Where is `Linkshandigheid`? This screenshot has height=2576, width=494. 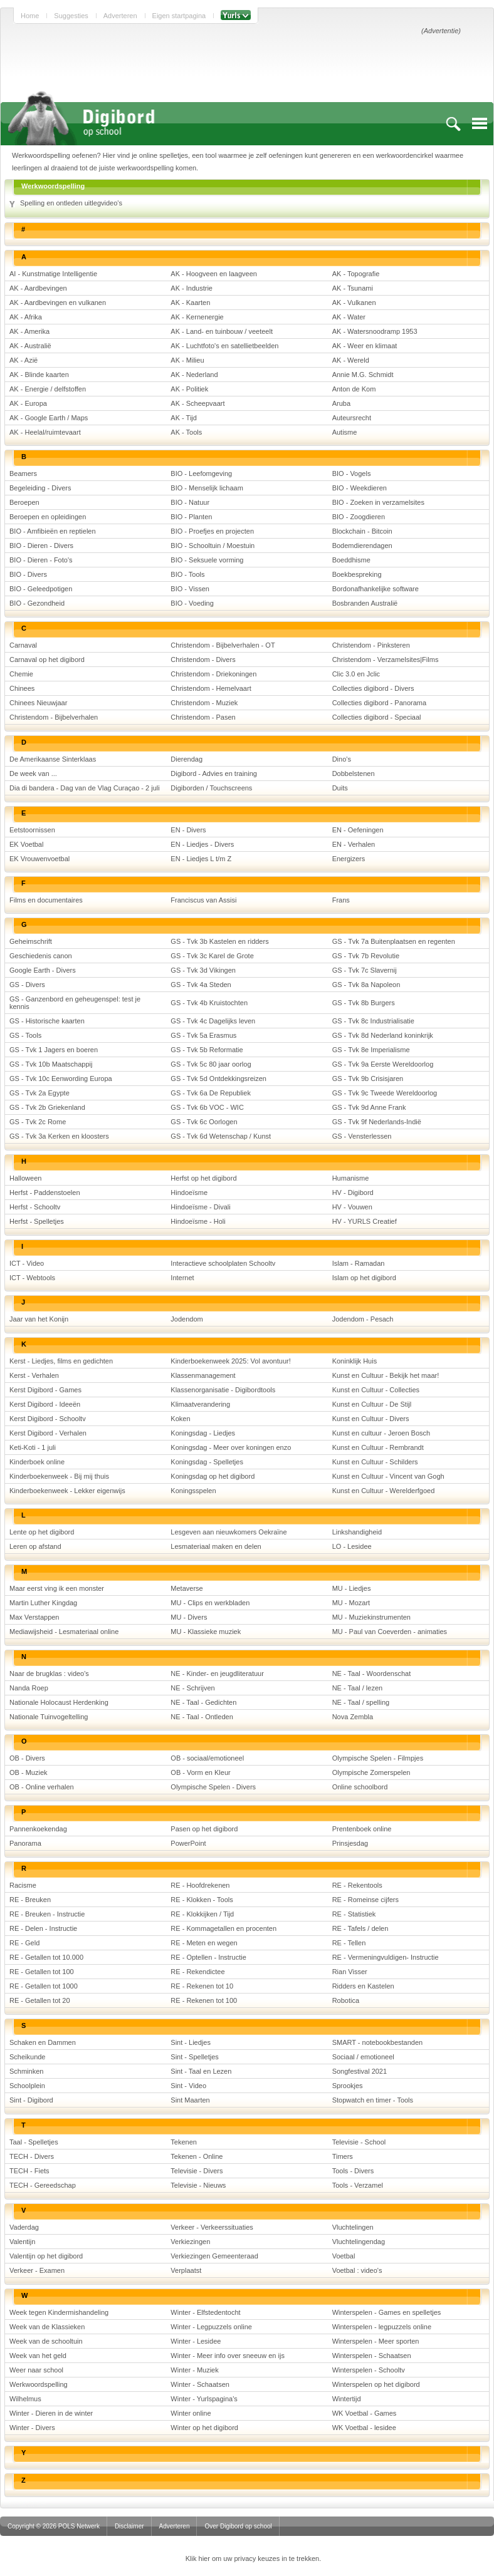 Linkshandigheid is located at coordinates (357, 1532).